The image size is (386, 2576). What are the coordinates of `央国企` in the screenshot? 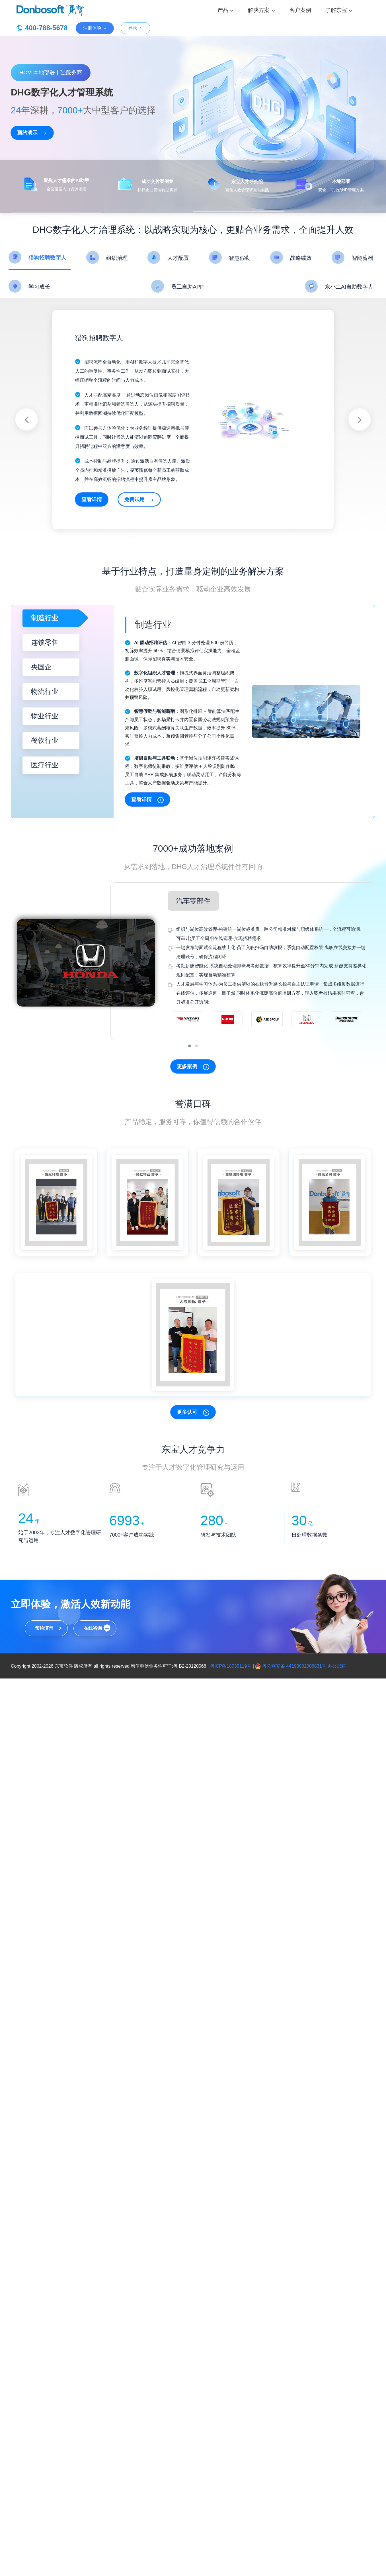 It's located at (41, 667).